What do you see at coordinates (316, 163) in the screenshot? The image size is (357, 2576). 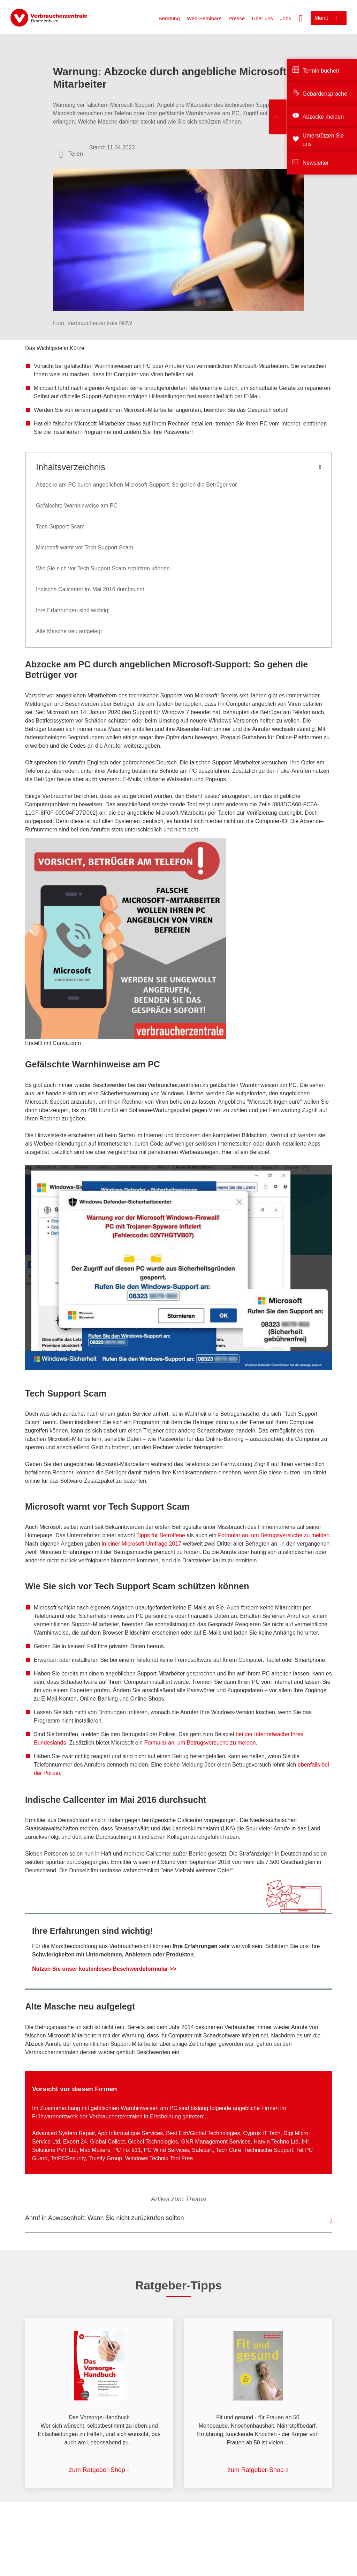 I see `Newsletter` at bounding box center [316, 163].